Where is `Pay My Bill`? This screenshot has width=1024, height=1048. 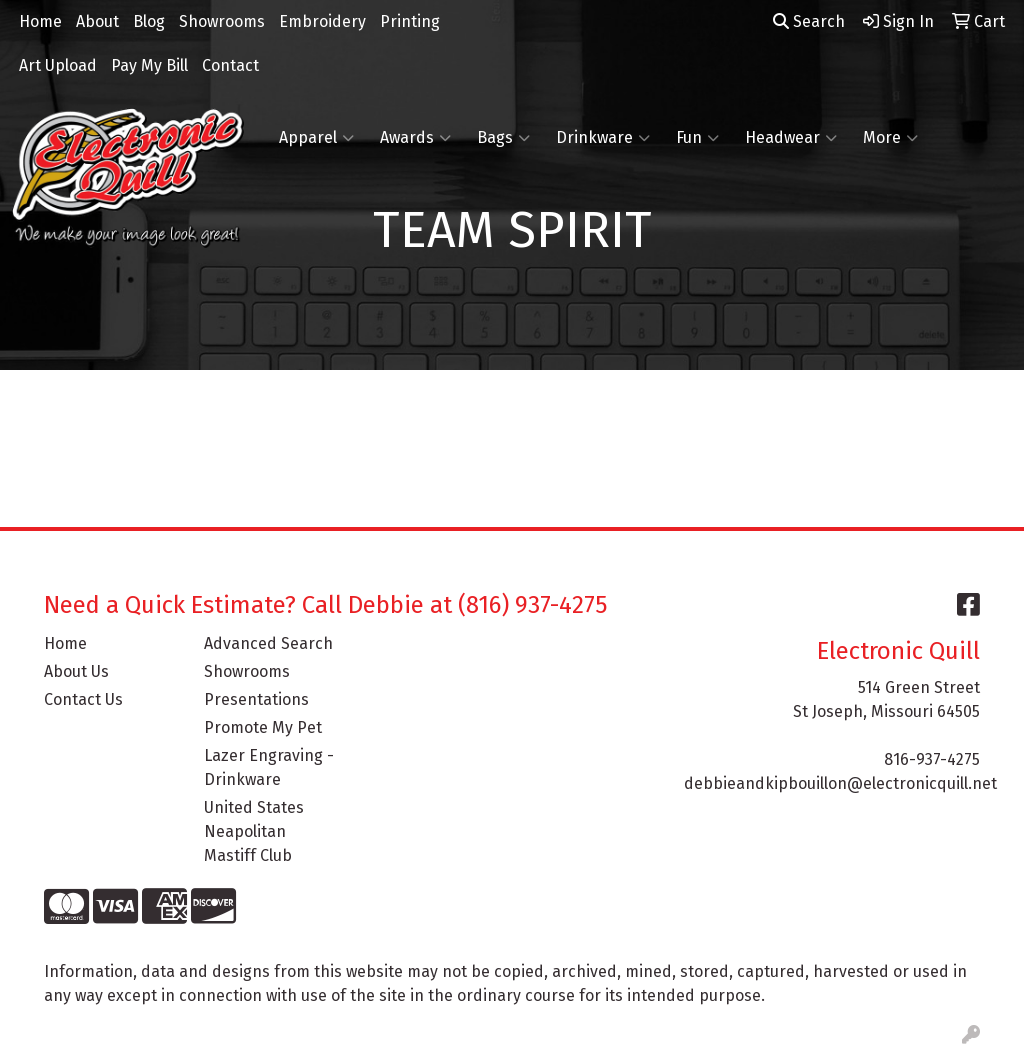
Pay My Bill is located at coordinates (149, 65).